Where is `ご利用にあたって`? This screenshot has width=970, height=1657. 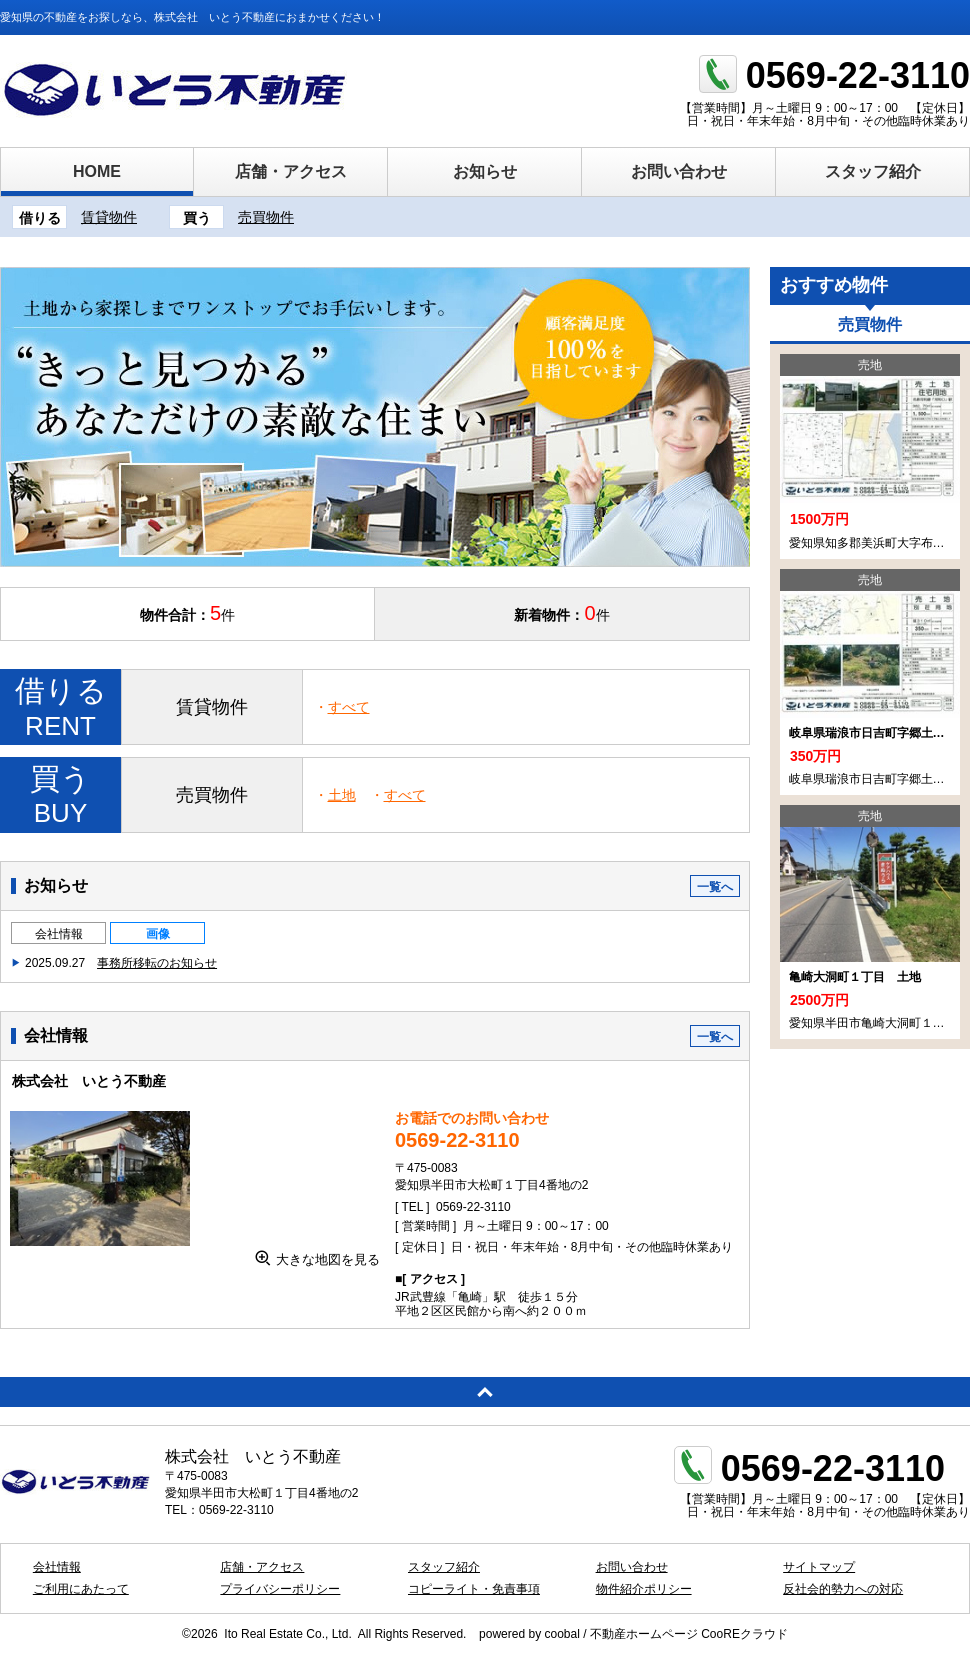 ご利用にあたって is located at coordinates (81, 1589).